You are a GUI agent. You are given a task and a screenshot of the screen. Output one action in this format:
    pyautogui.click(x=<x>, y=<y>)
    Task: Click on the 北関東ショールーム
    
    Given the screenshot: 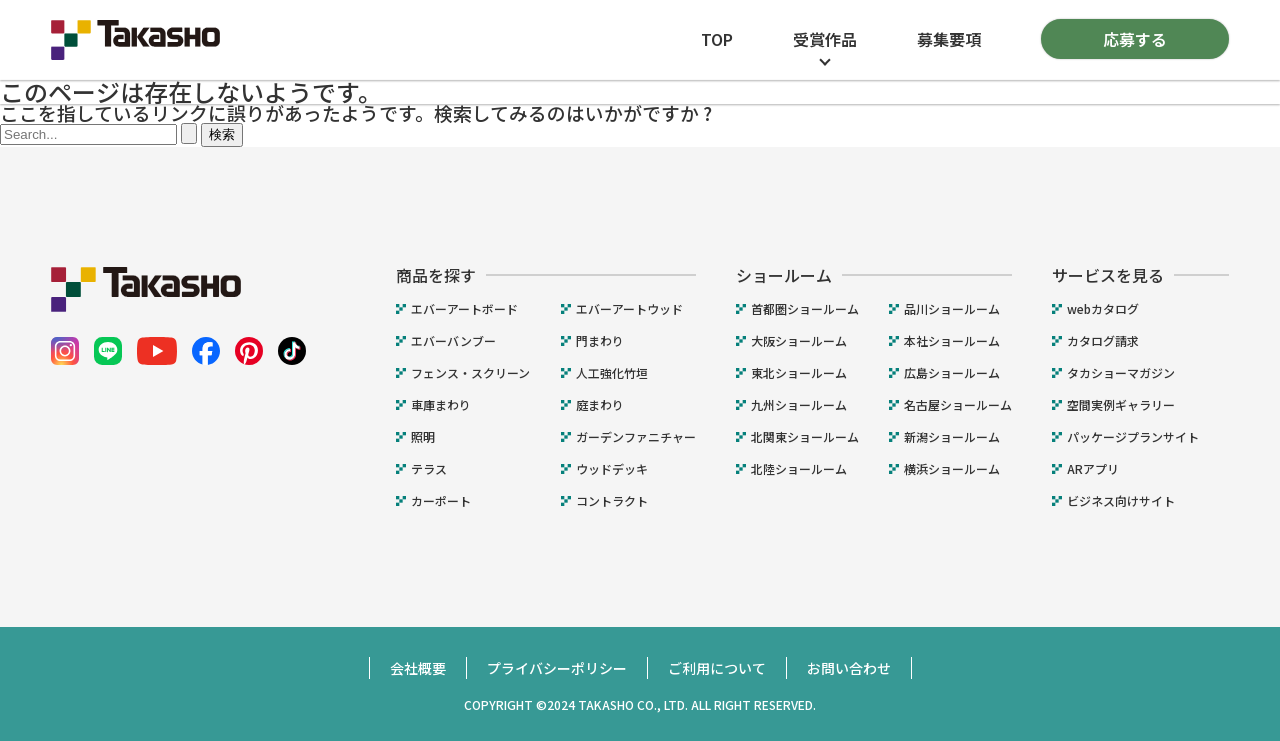 What is the action you would take?
    pyautogui.click(x=805, y=437)
    